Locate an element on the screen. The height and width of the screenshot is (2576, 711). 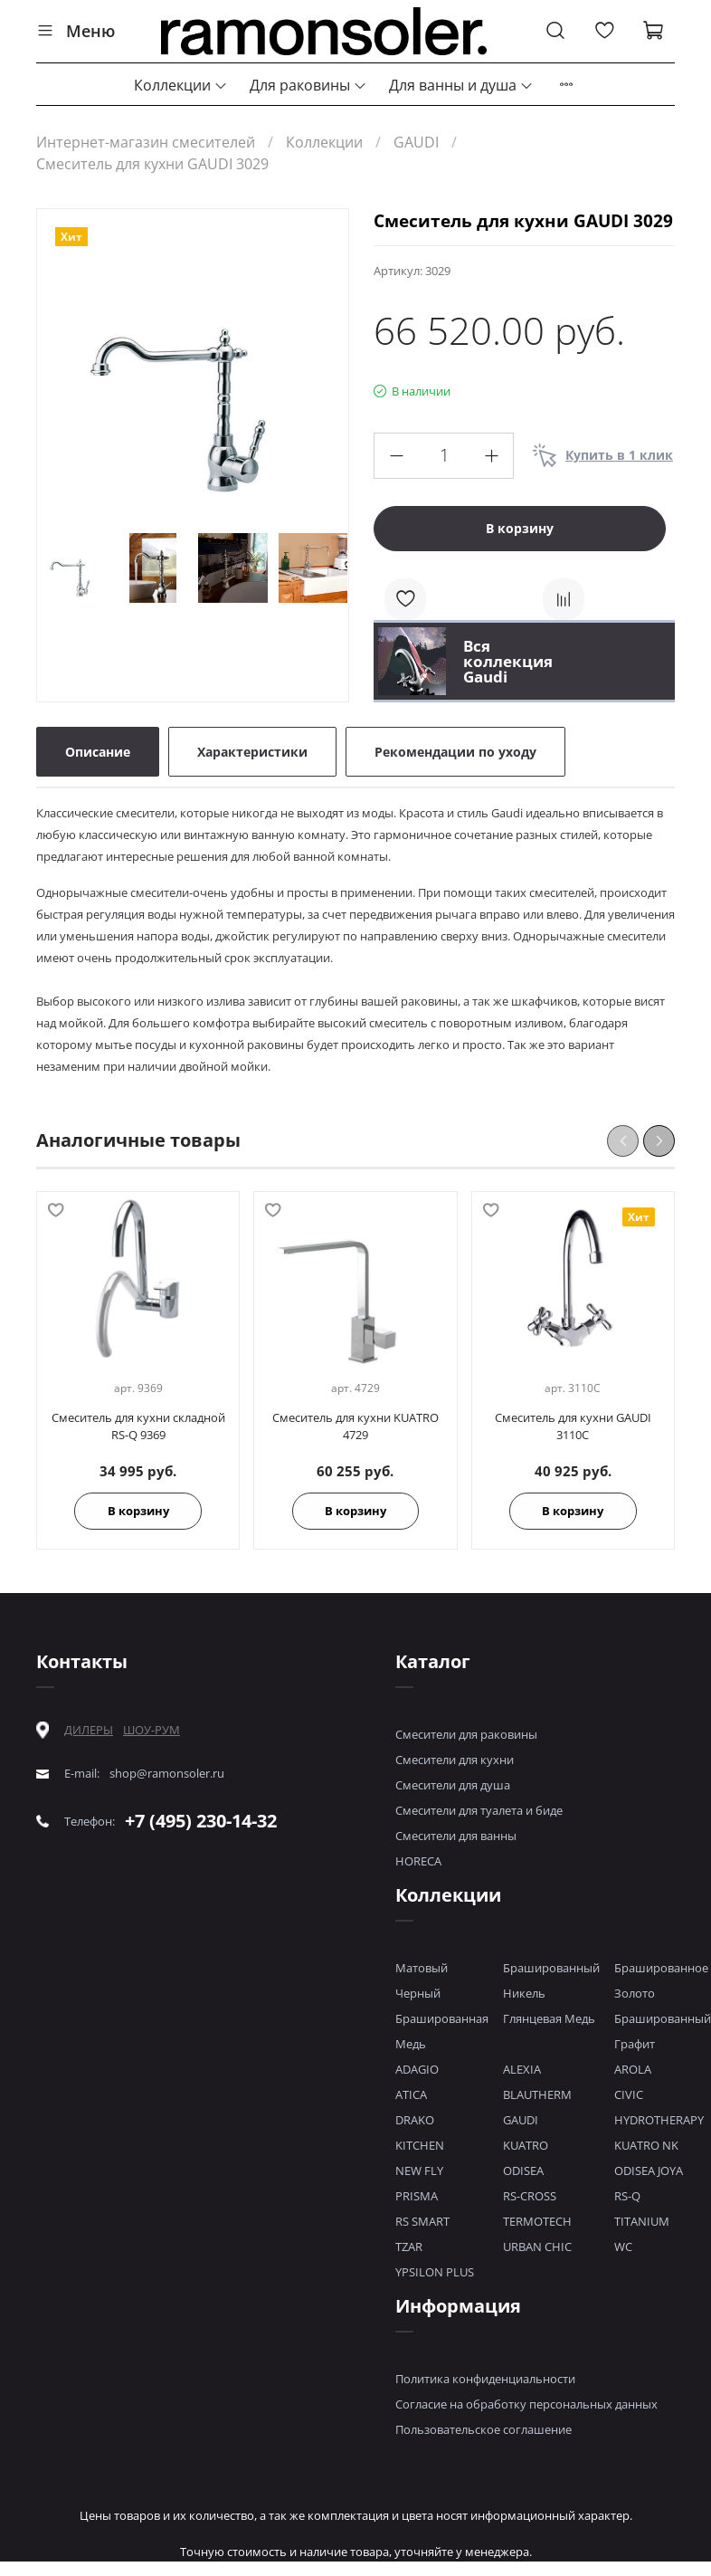
RS-Q is located at coordinates (627, 2196).